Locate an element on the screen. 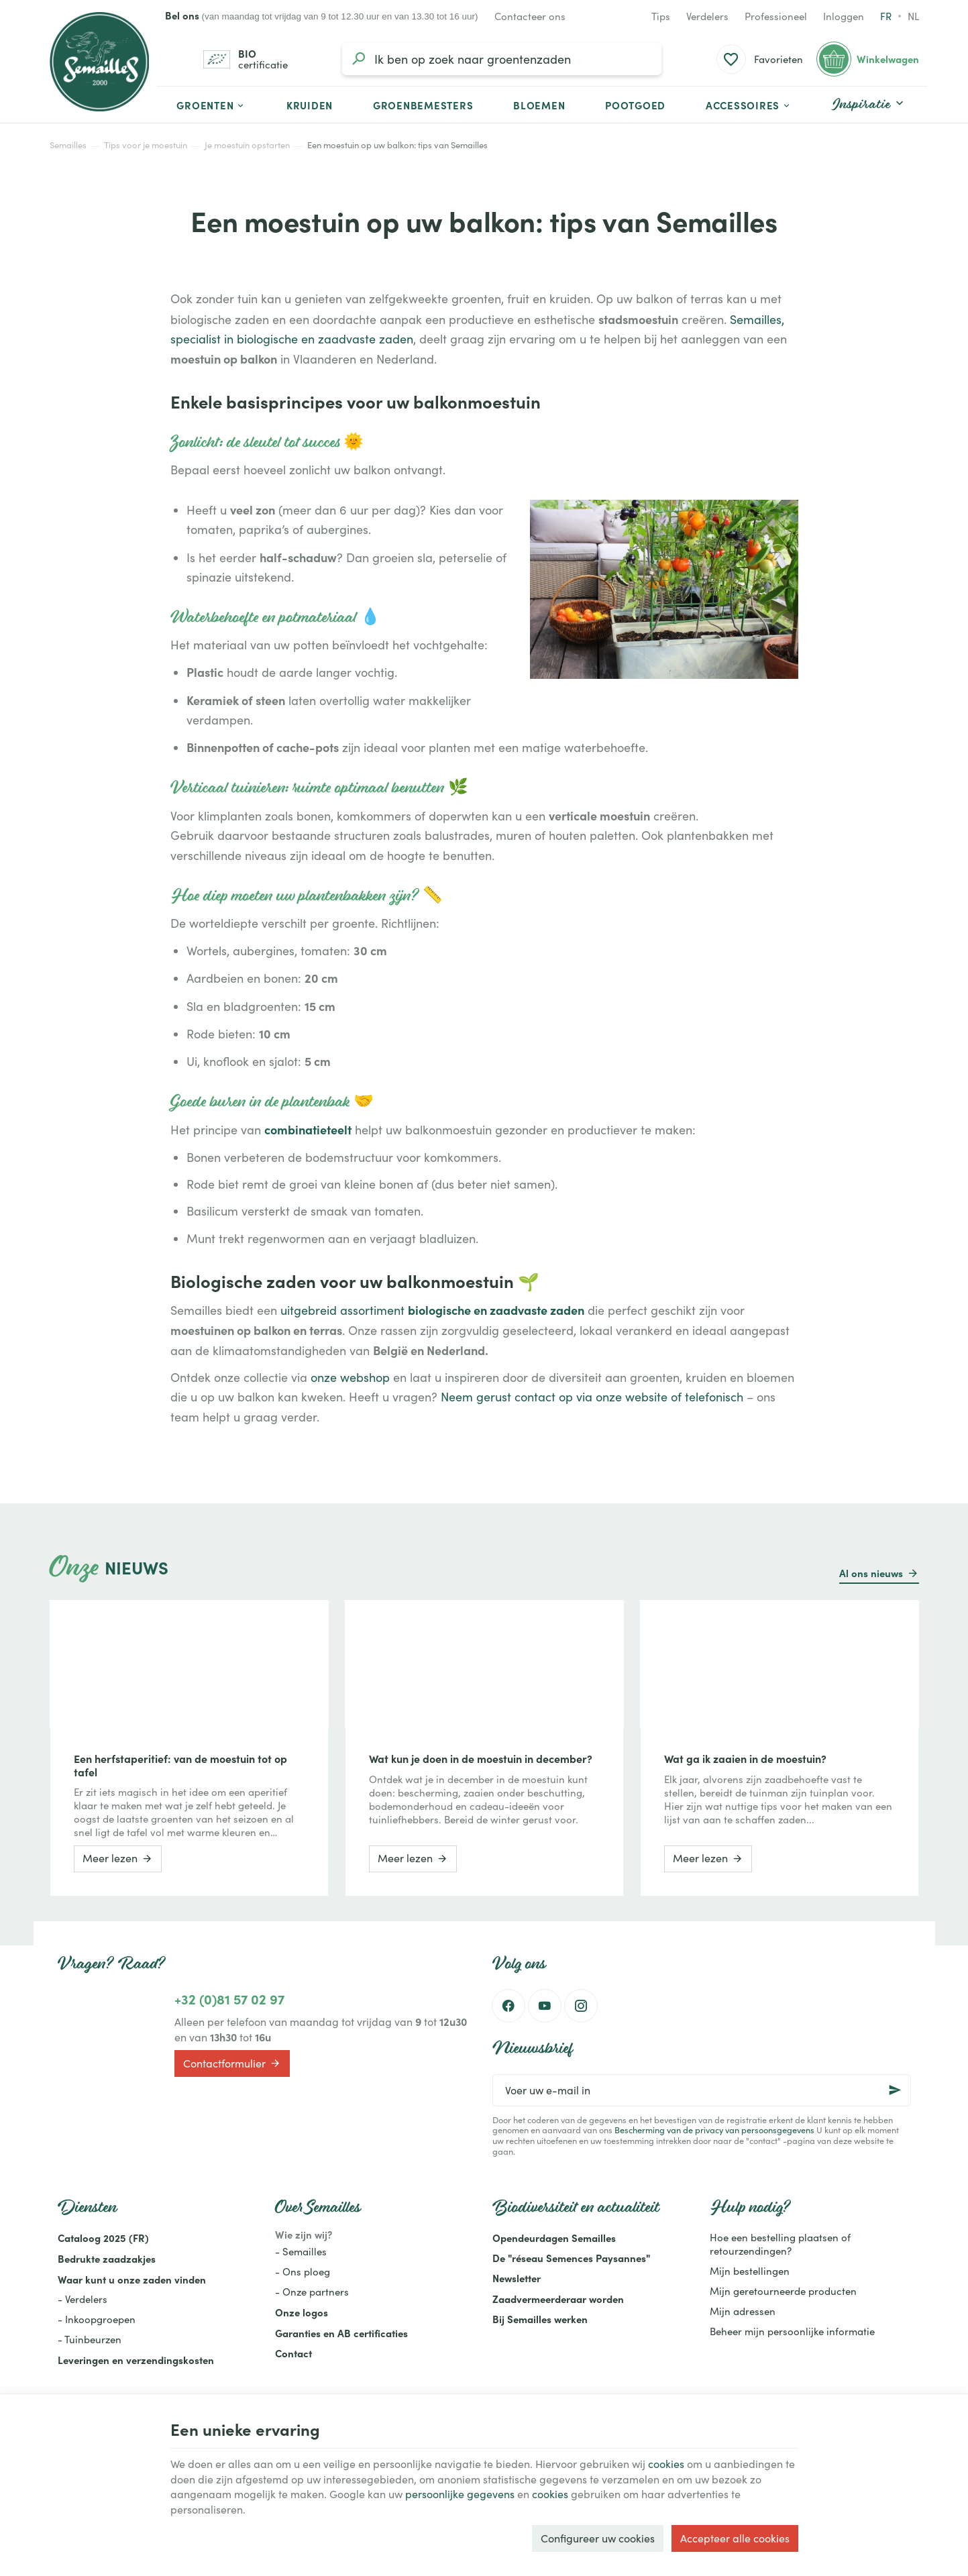 The image size is (968, 2576). Accepteer alle cookies is located at coordinates (735, 2538).